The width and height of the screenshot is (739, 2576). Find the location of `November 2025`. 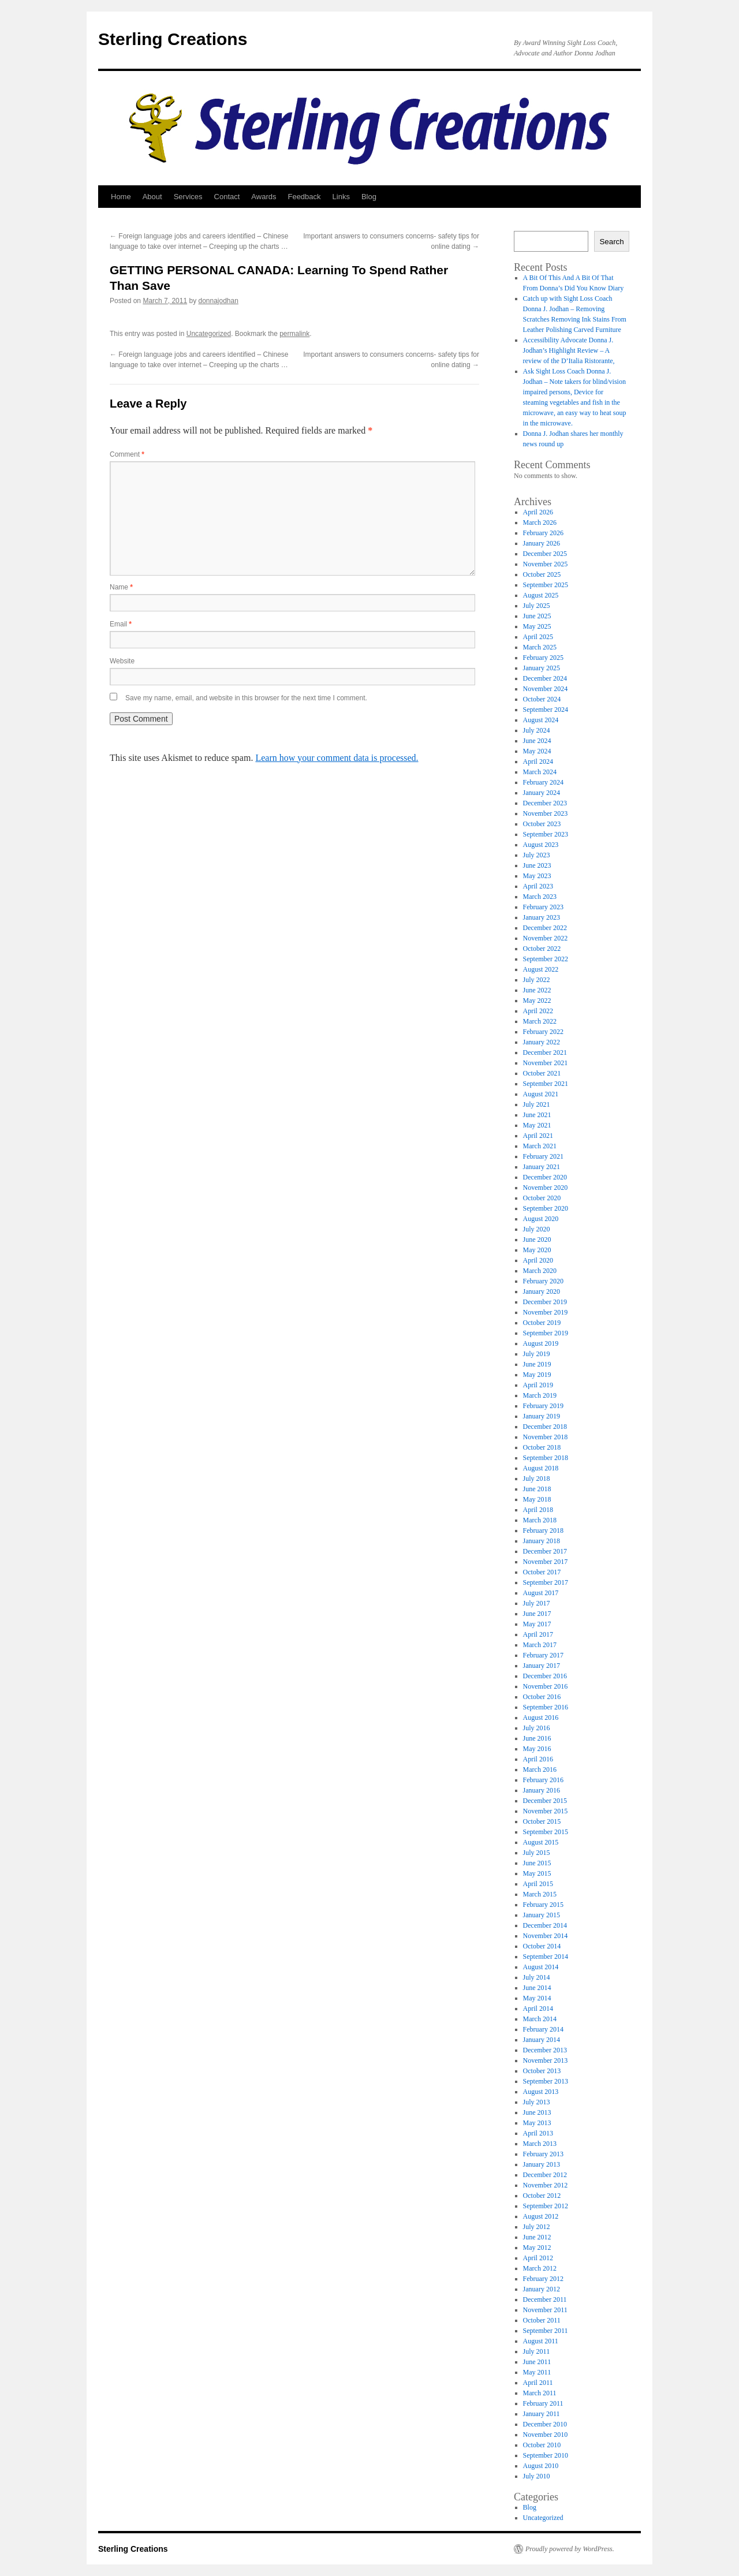

November 2025 is located at coordinates (545, 564).